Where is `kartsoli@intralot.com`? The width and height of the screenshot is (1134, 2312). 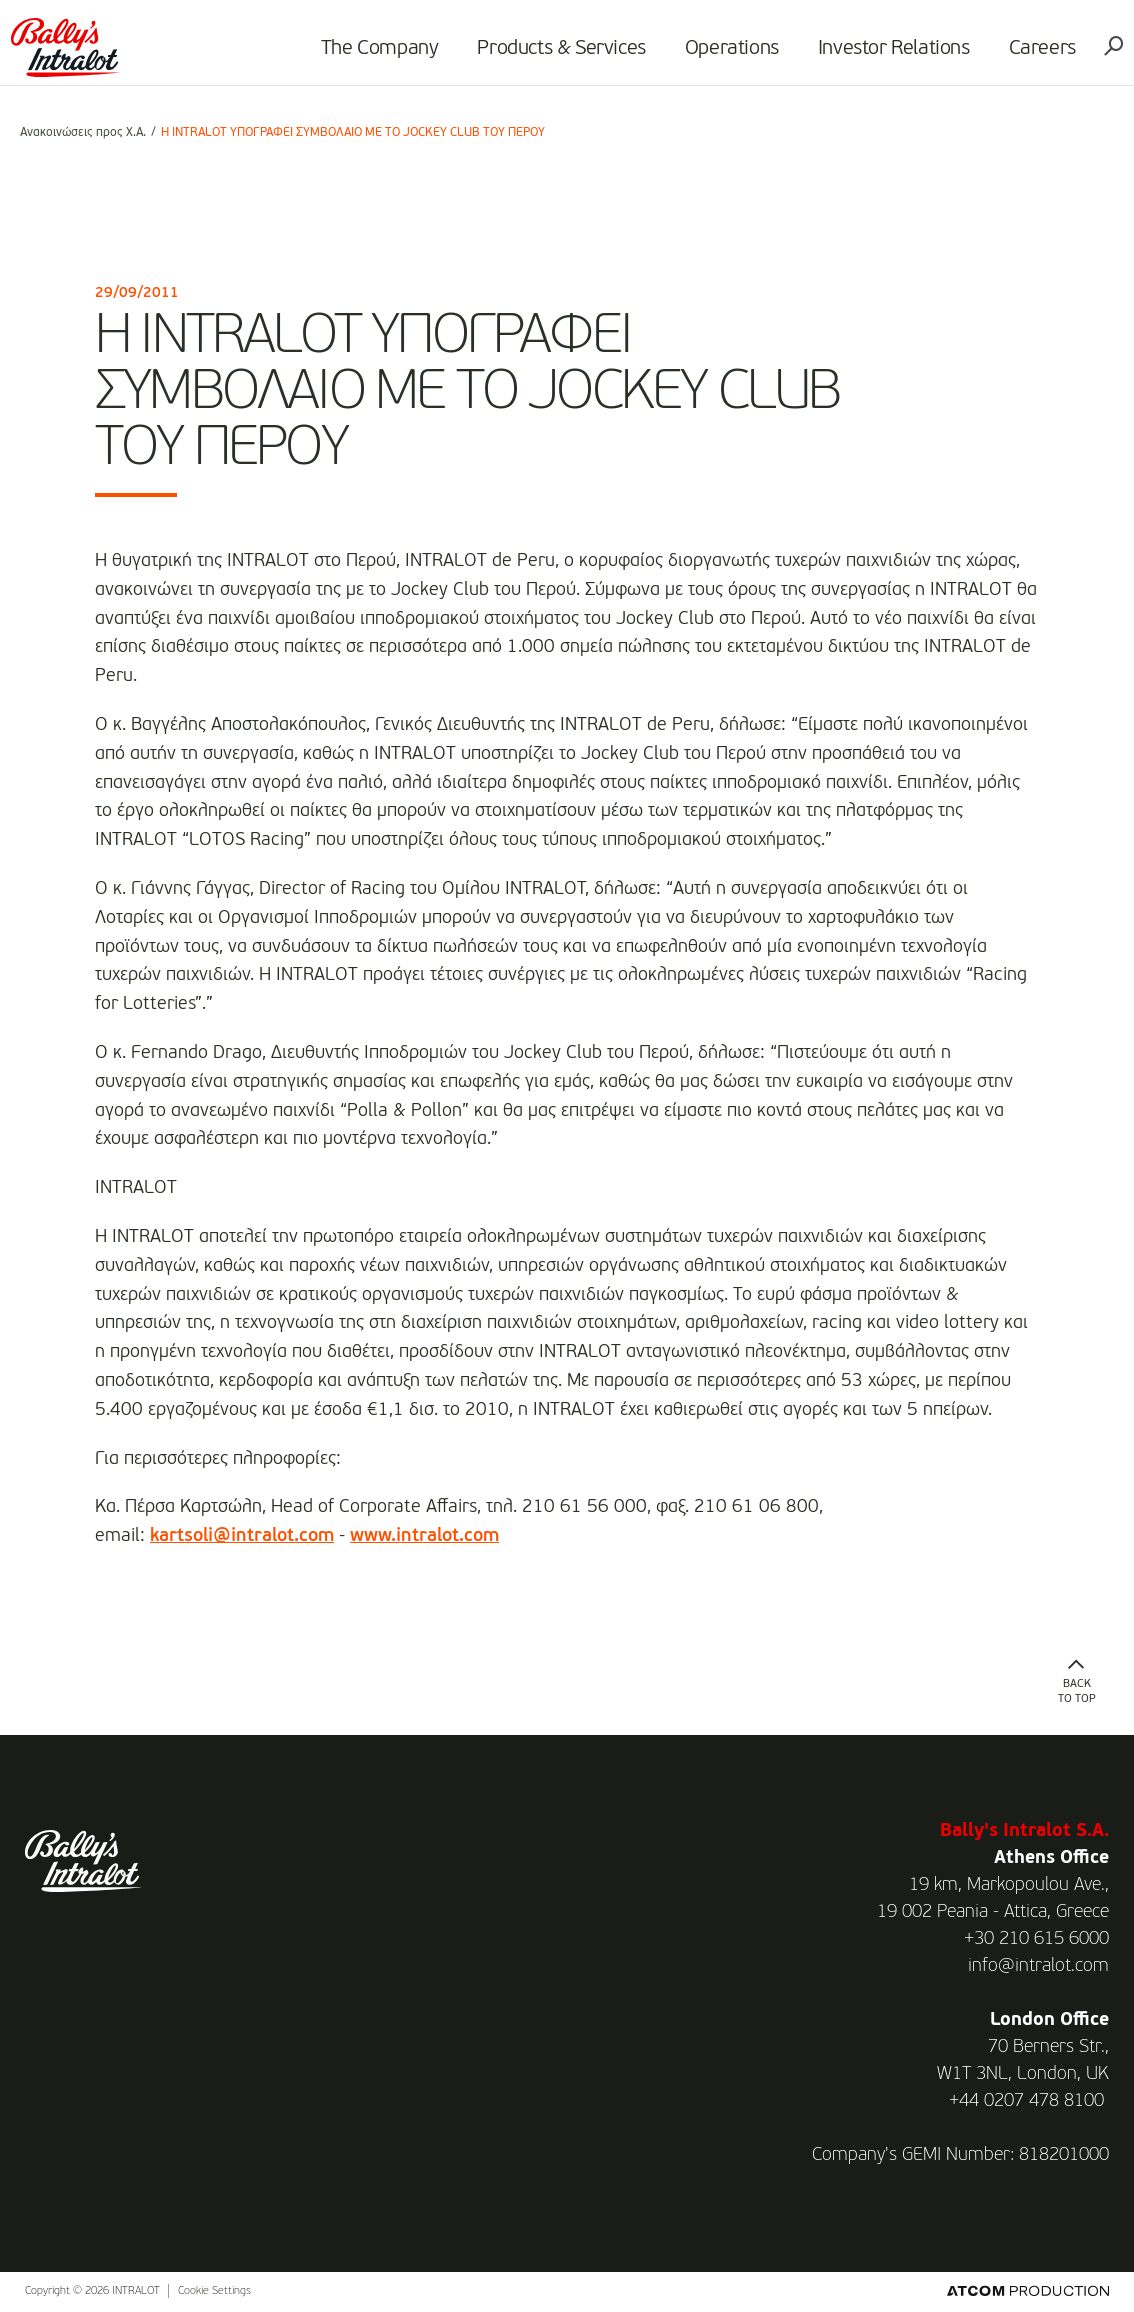 kartsoli@intralot.com is located at coordinates (242, 1536).